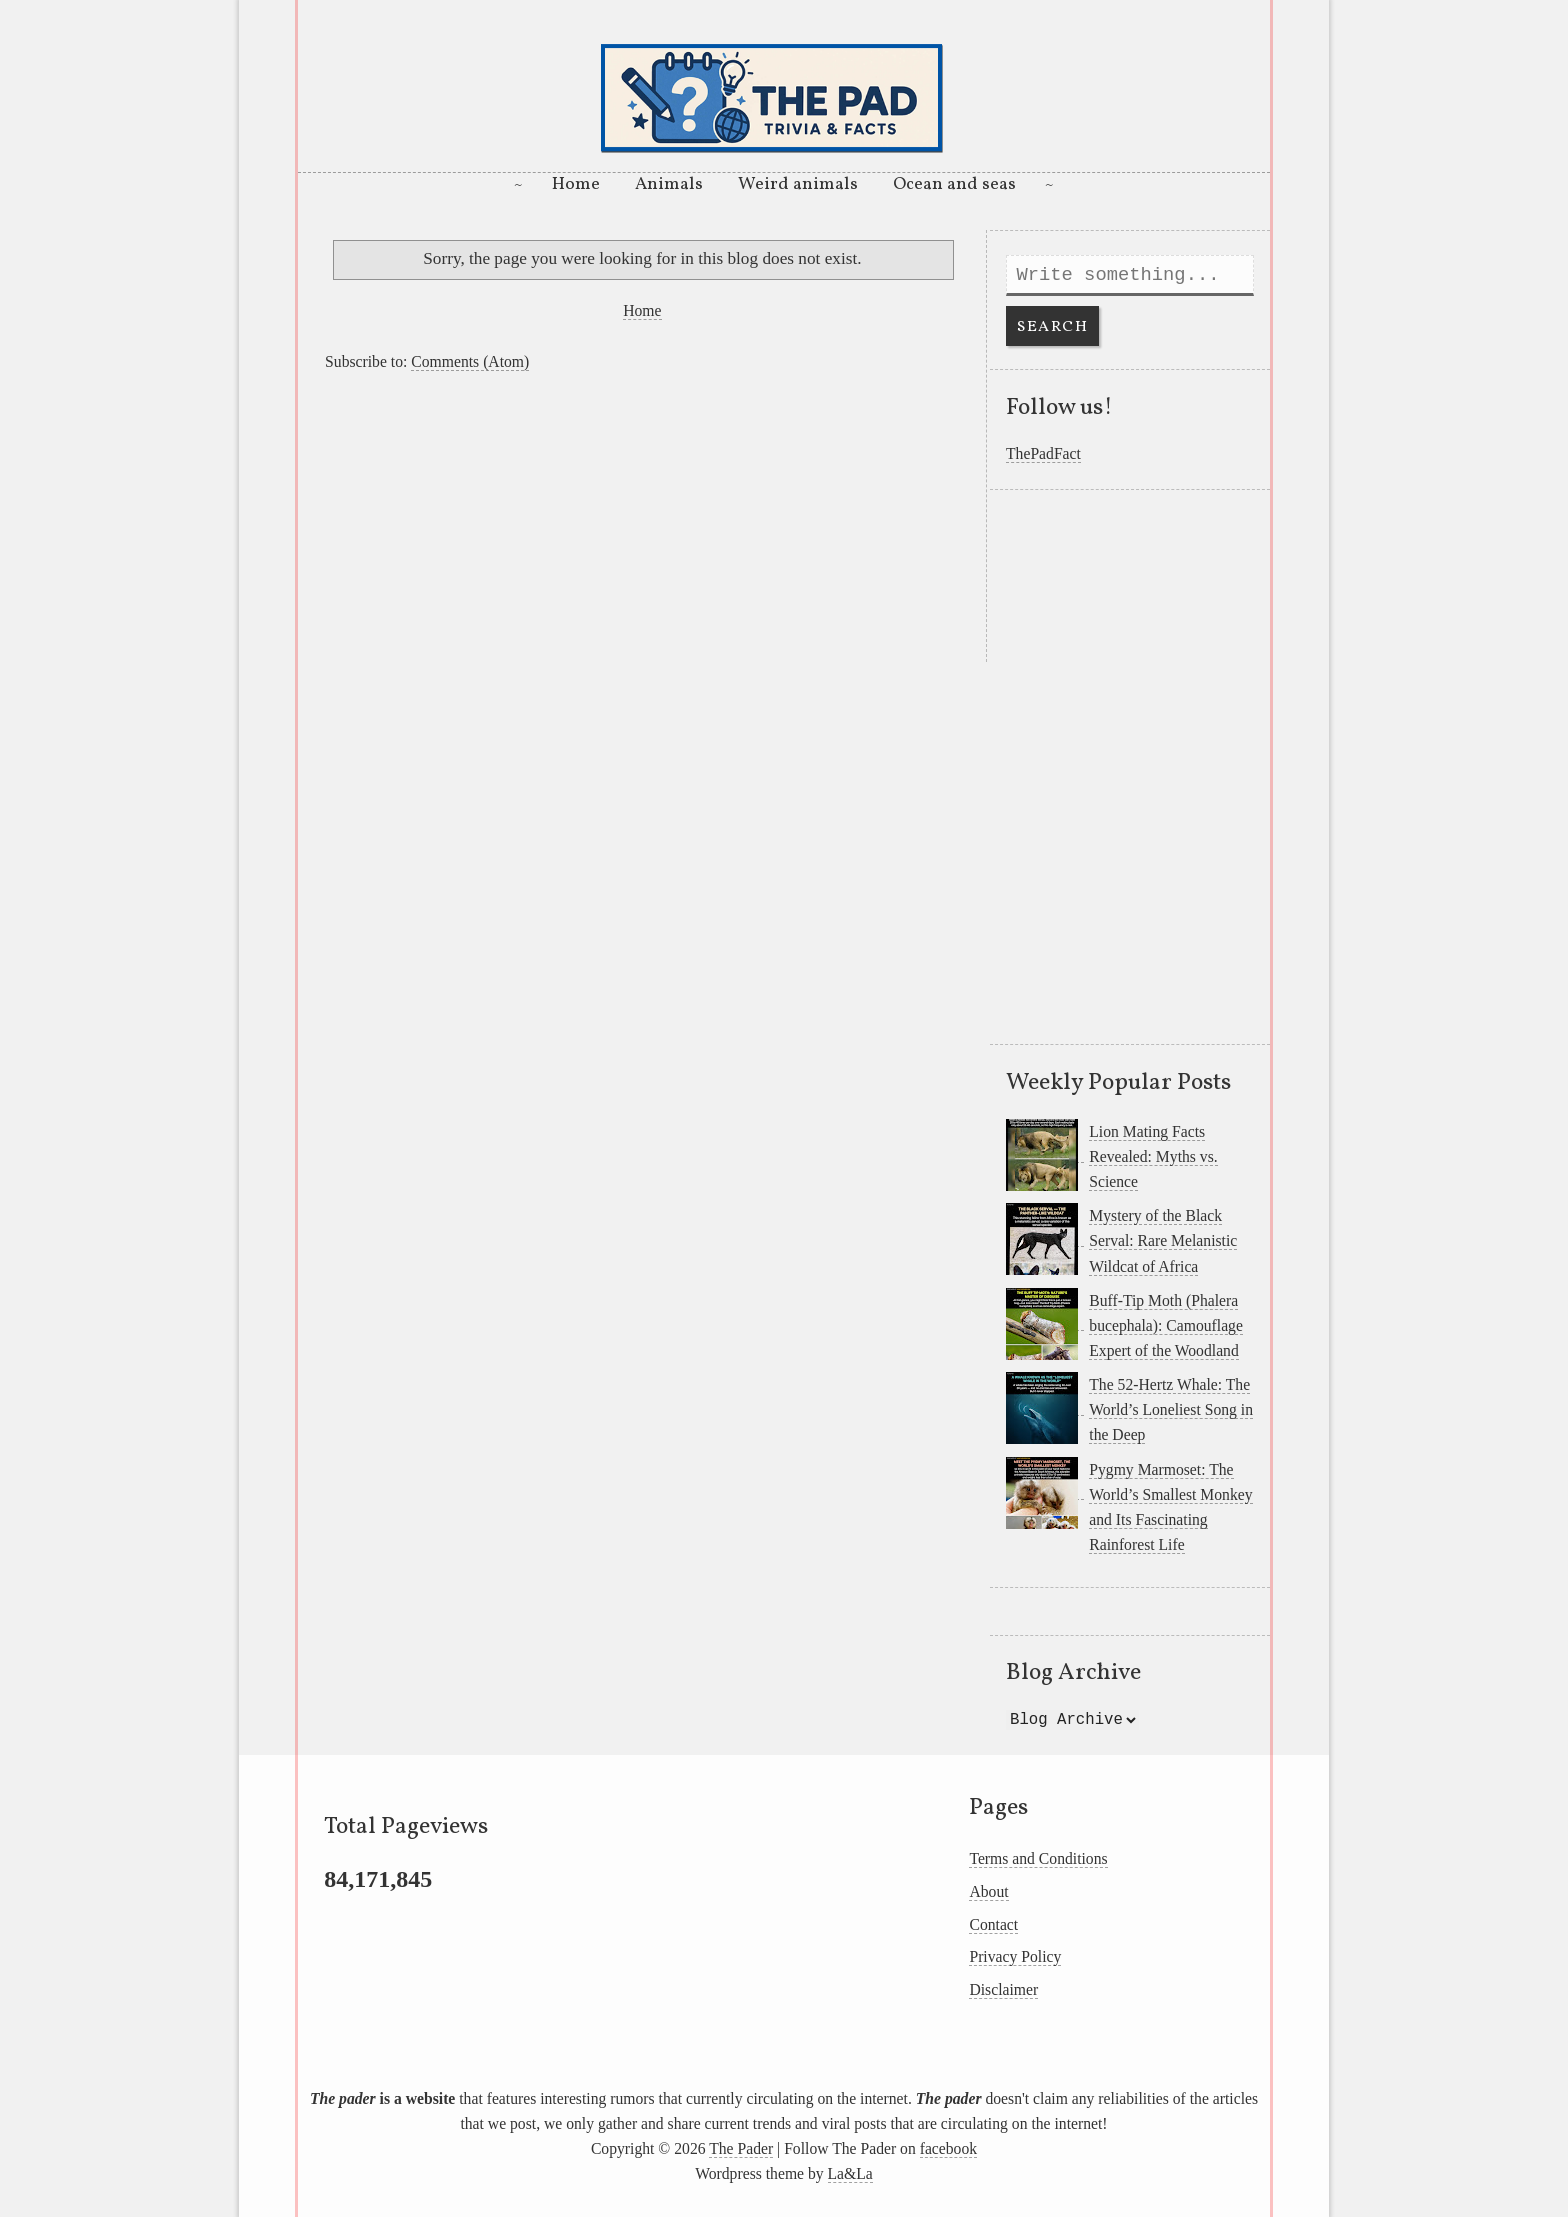 The width and height of the screenshot is (1568, 2217). What do you see at coordinates (850, 2173) in the screenshot?
I see `La&La` at bounding box center [850, 2173].